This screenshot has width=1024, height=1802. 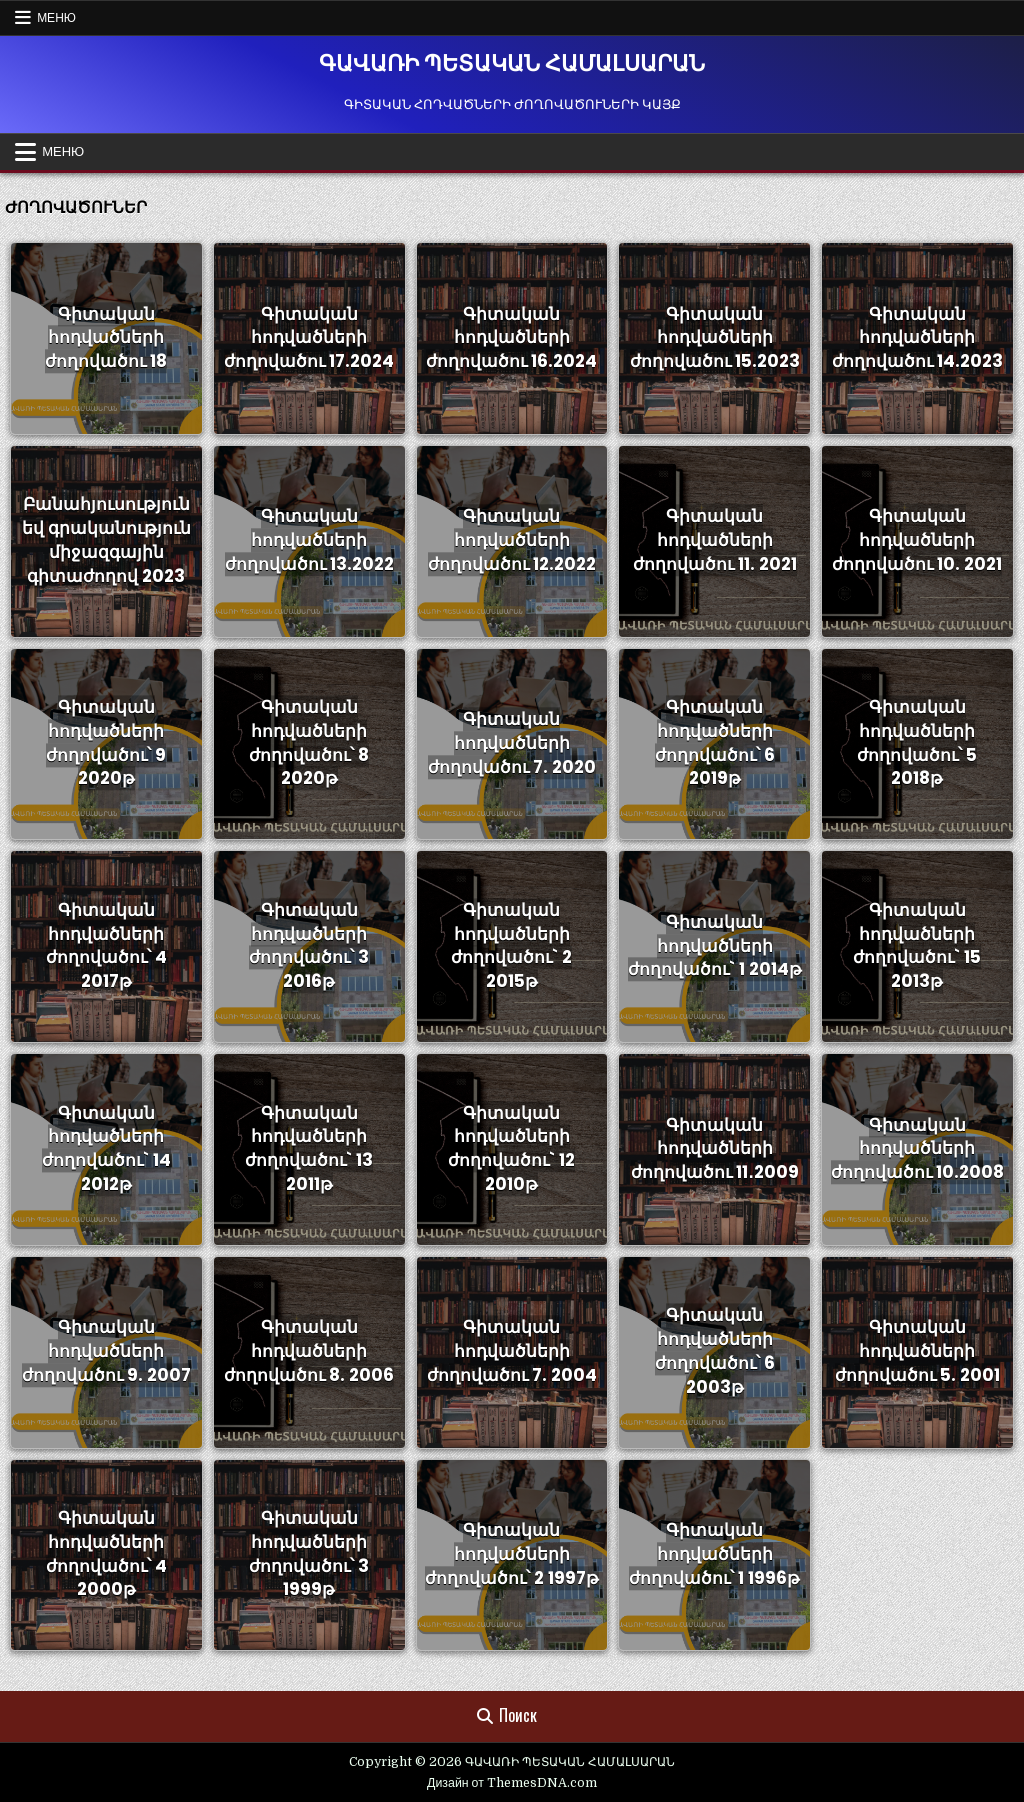 I want to click on Գիտական հոդվածների ժողովածու 15.2023, so click(x=715, y=338).